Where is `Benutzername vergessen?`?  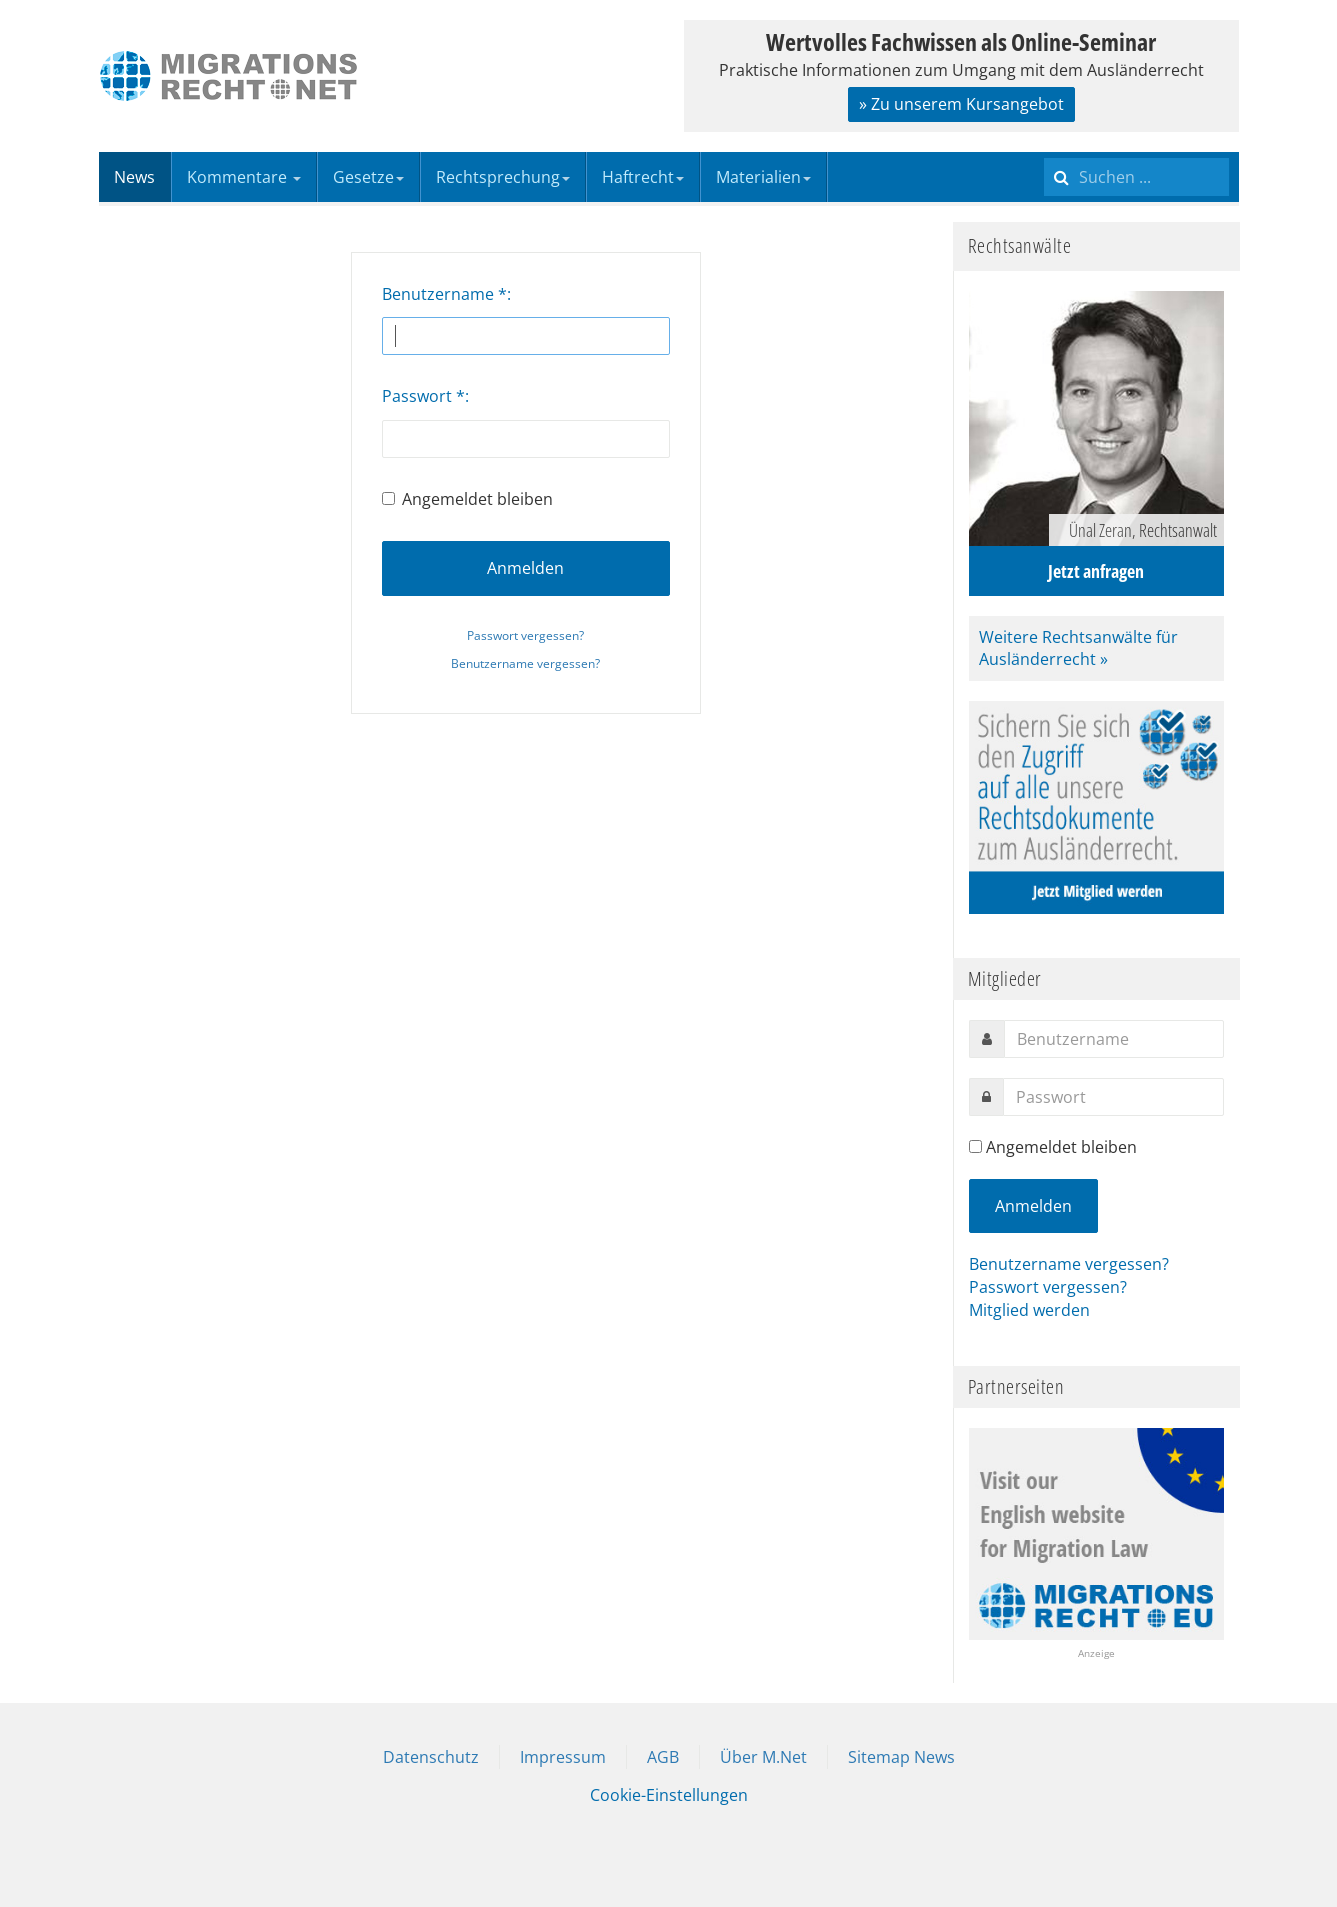 Benutzername vergessen? is located at coordinates (525, 663).